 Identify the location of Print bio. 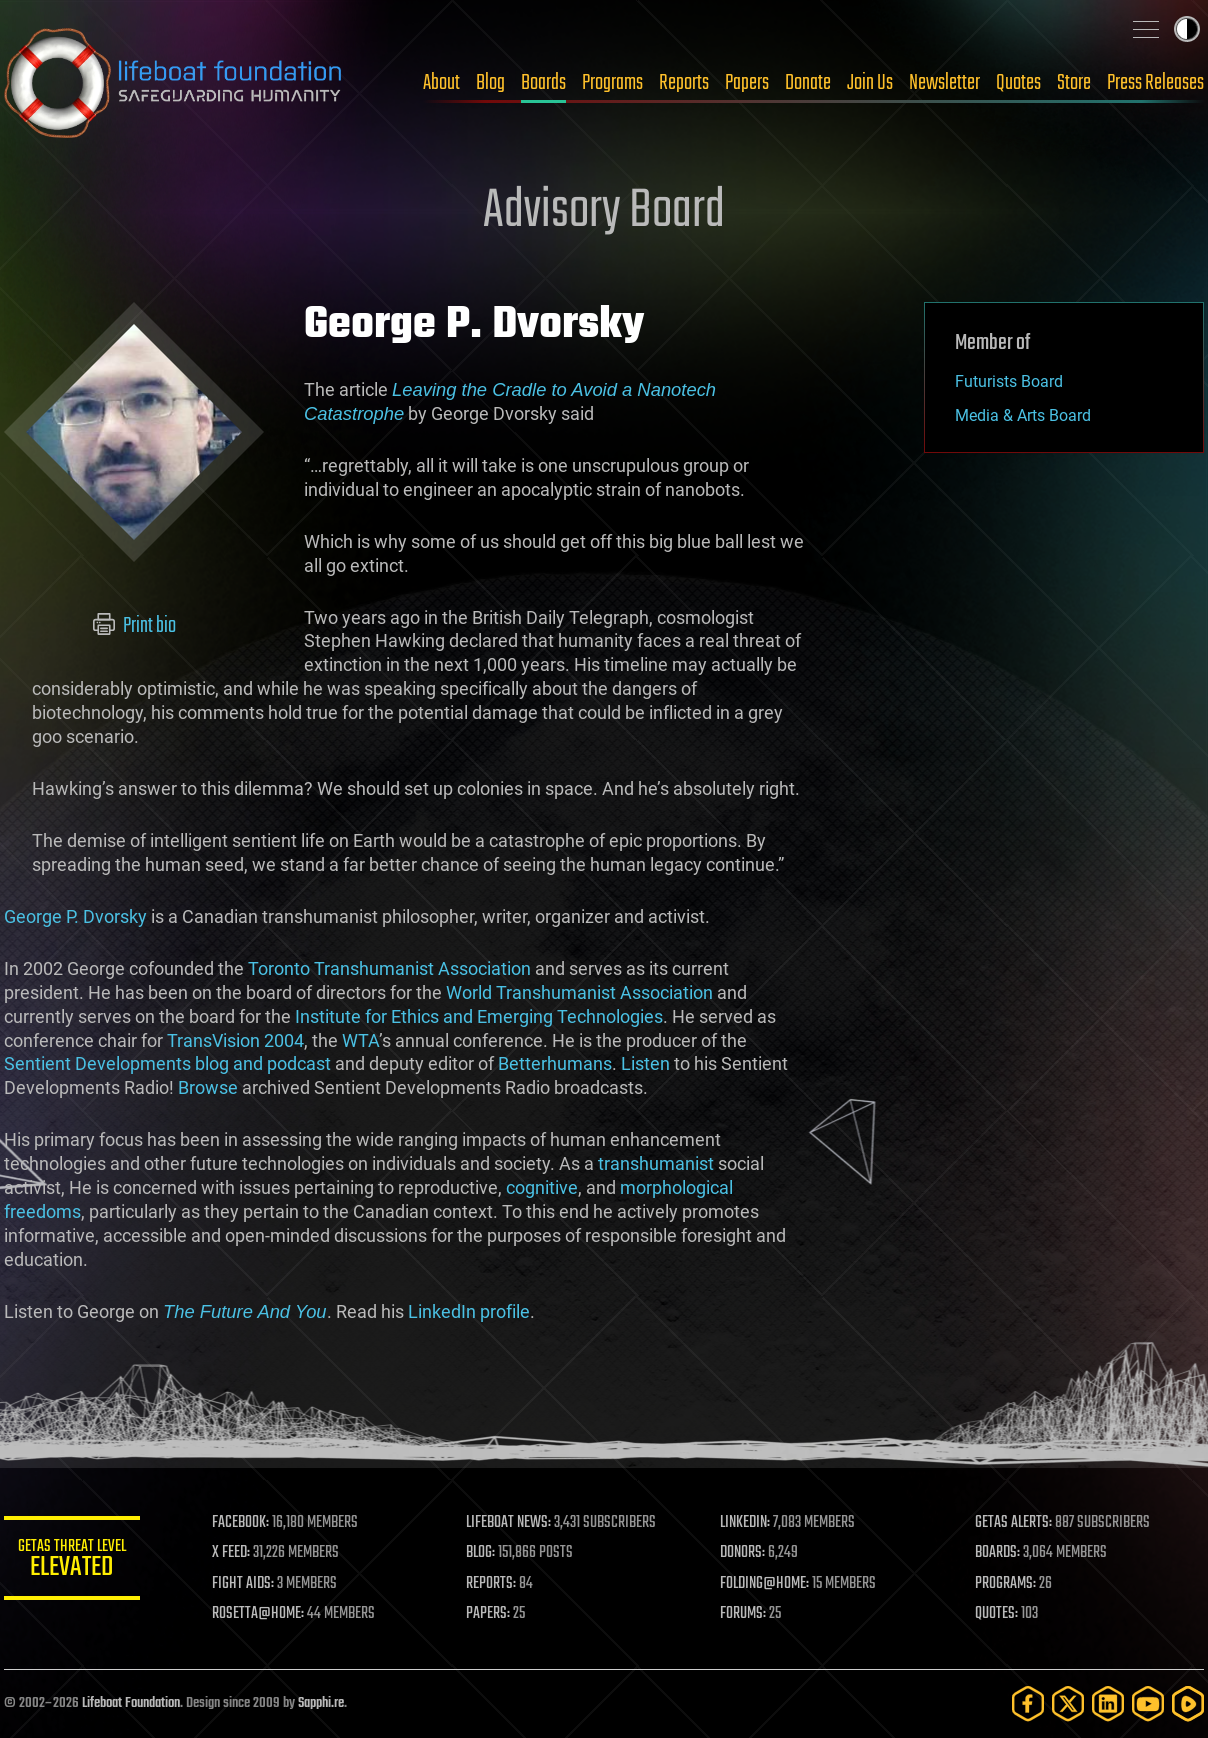
(134, 626).